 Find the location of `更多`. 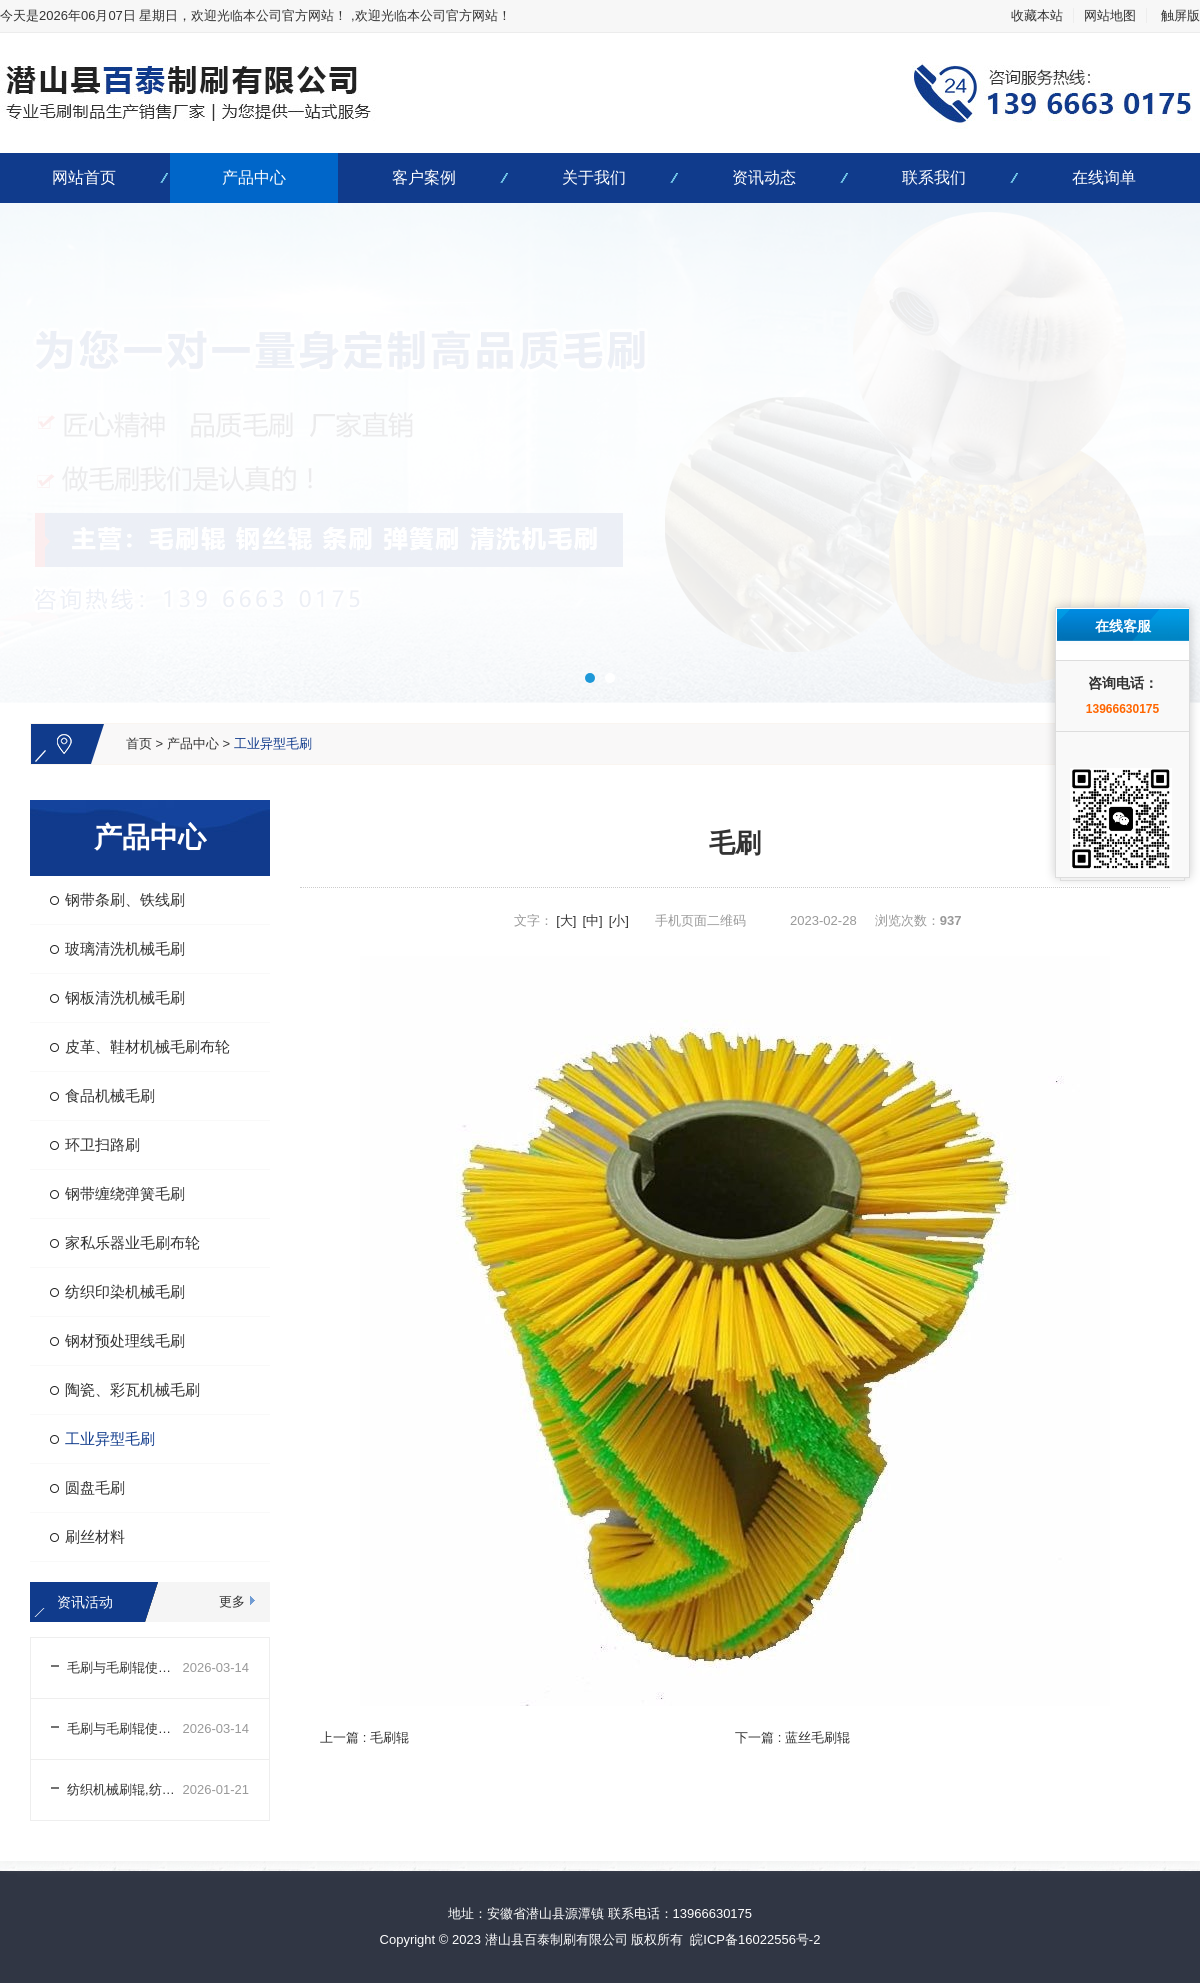

更多 is located at coordinates (232, 1601).